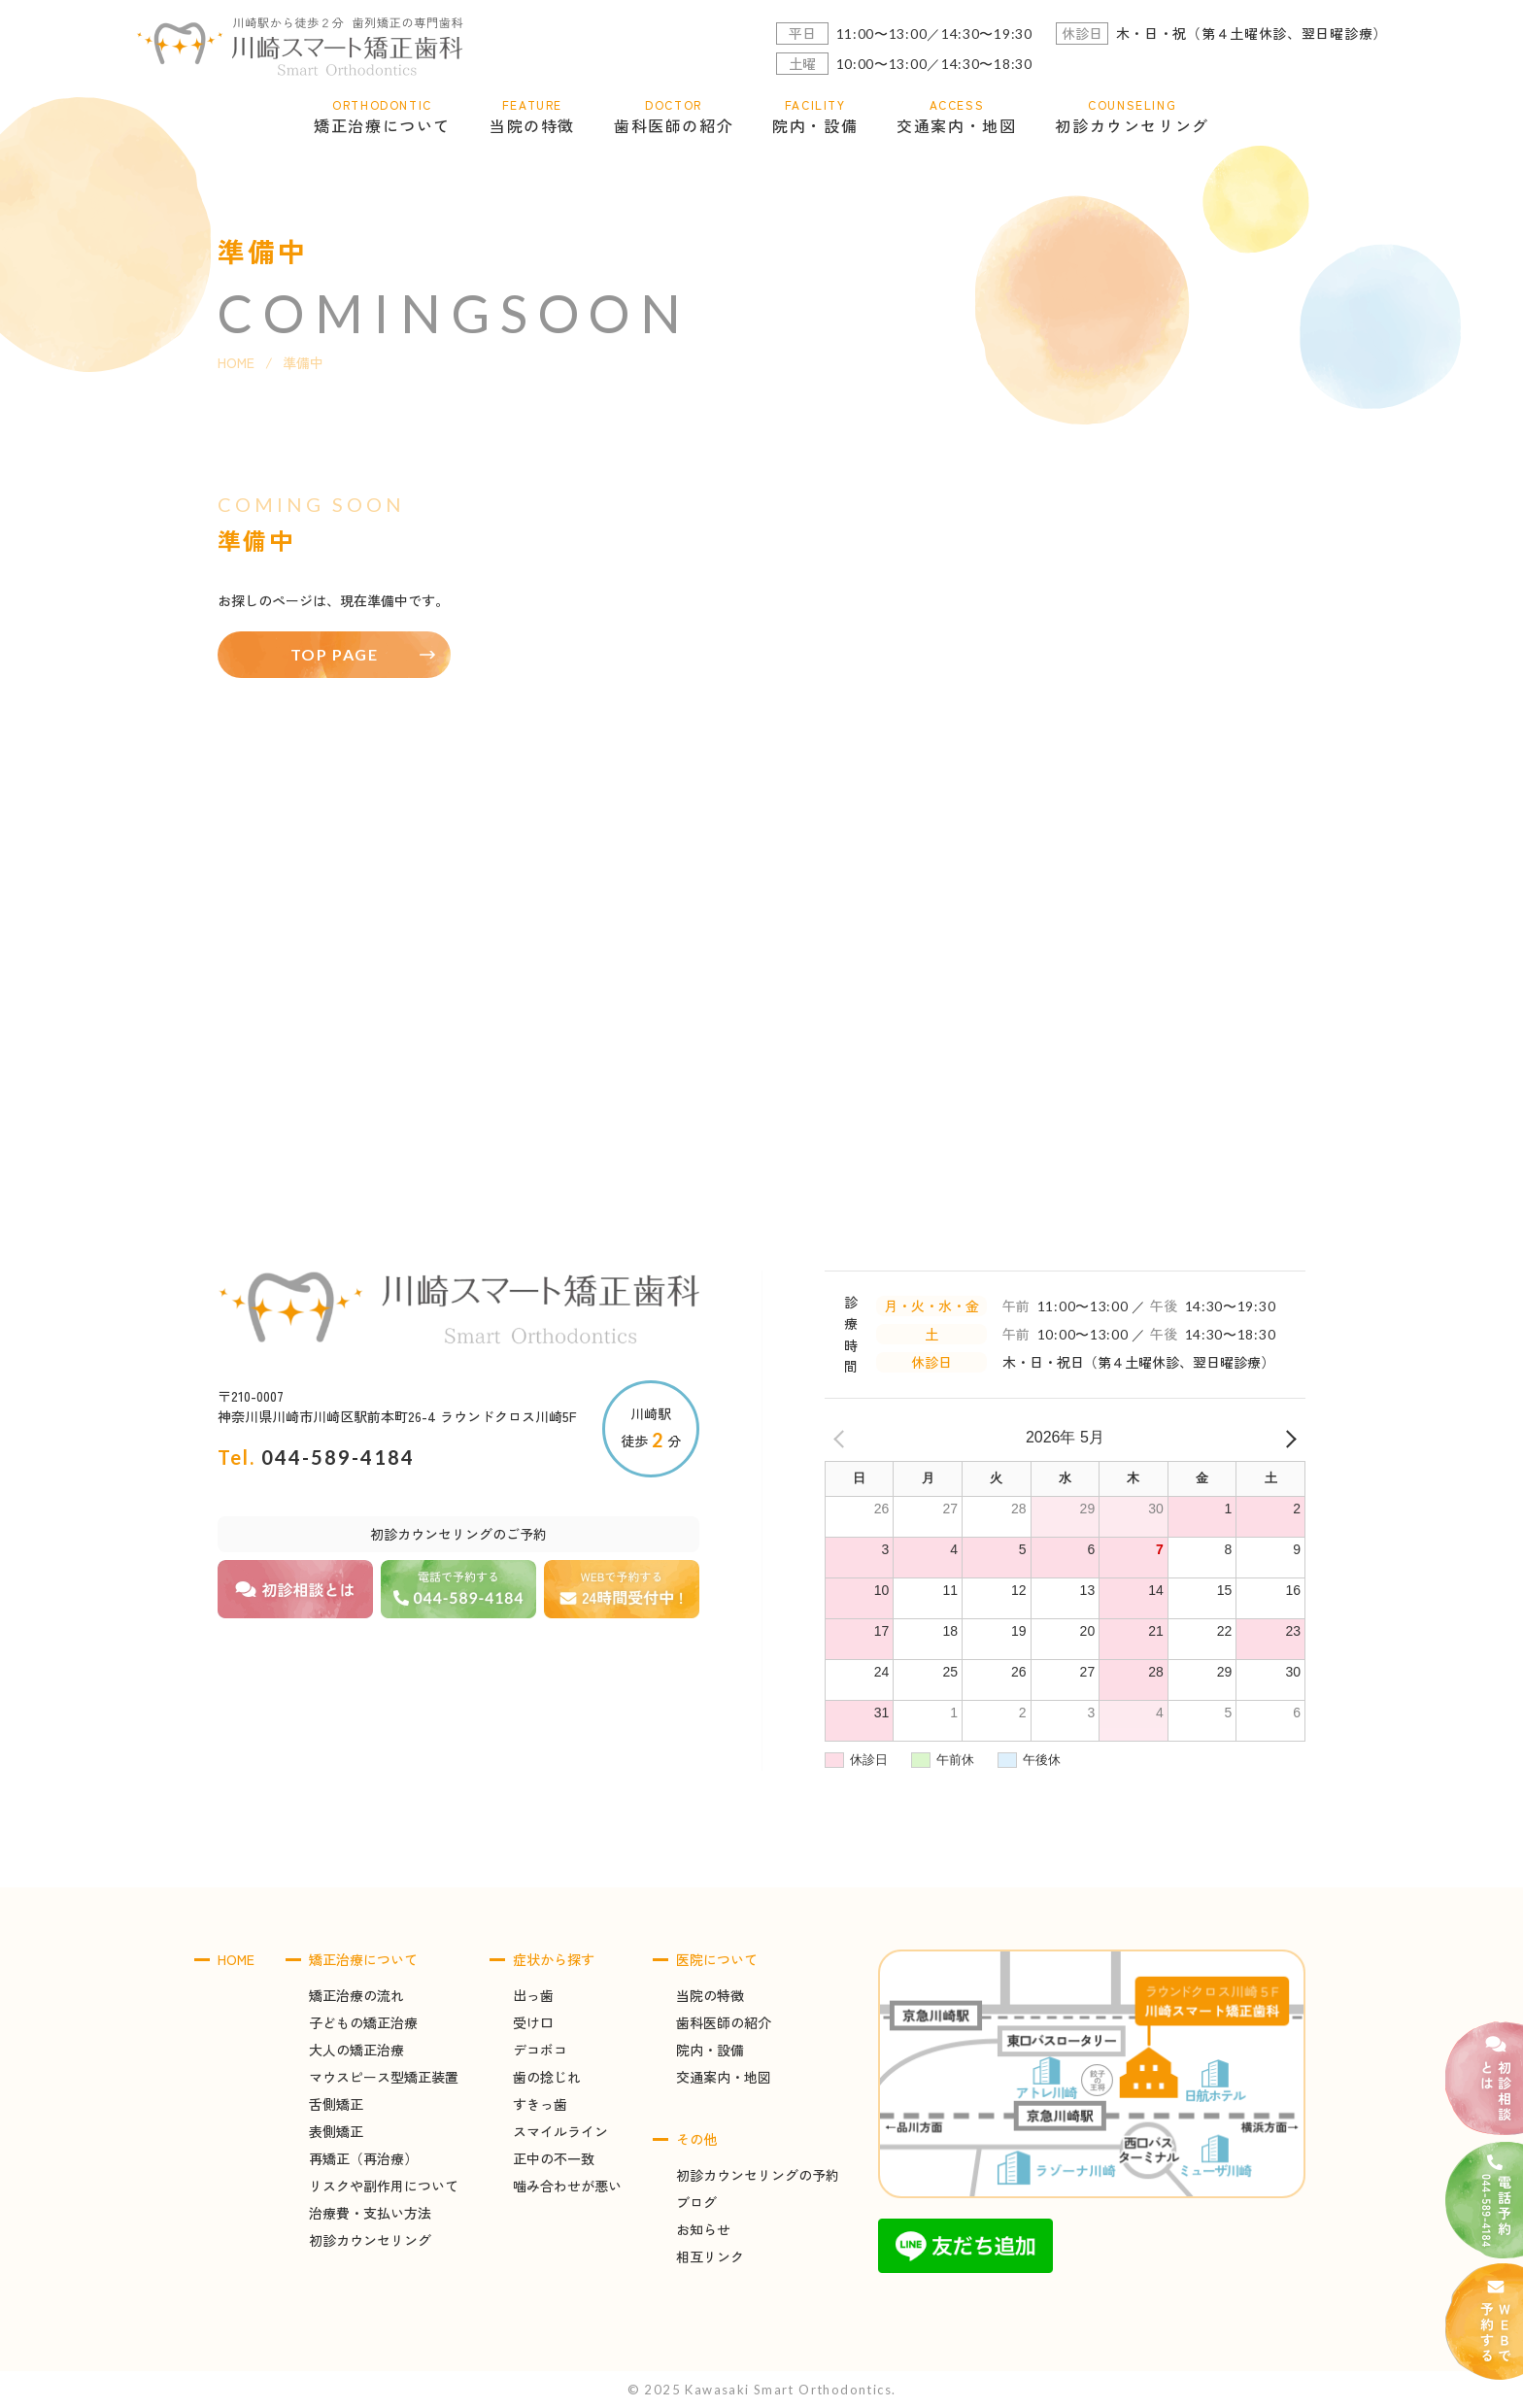 The width and height of the screenshot is (1523, 2408). Describe the element at coordinates (363, 2158) in the screenshot. I see `再矯正（再治療）` at that location.